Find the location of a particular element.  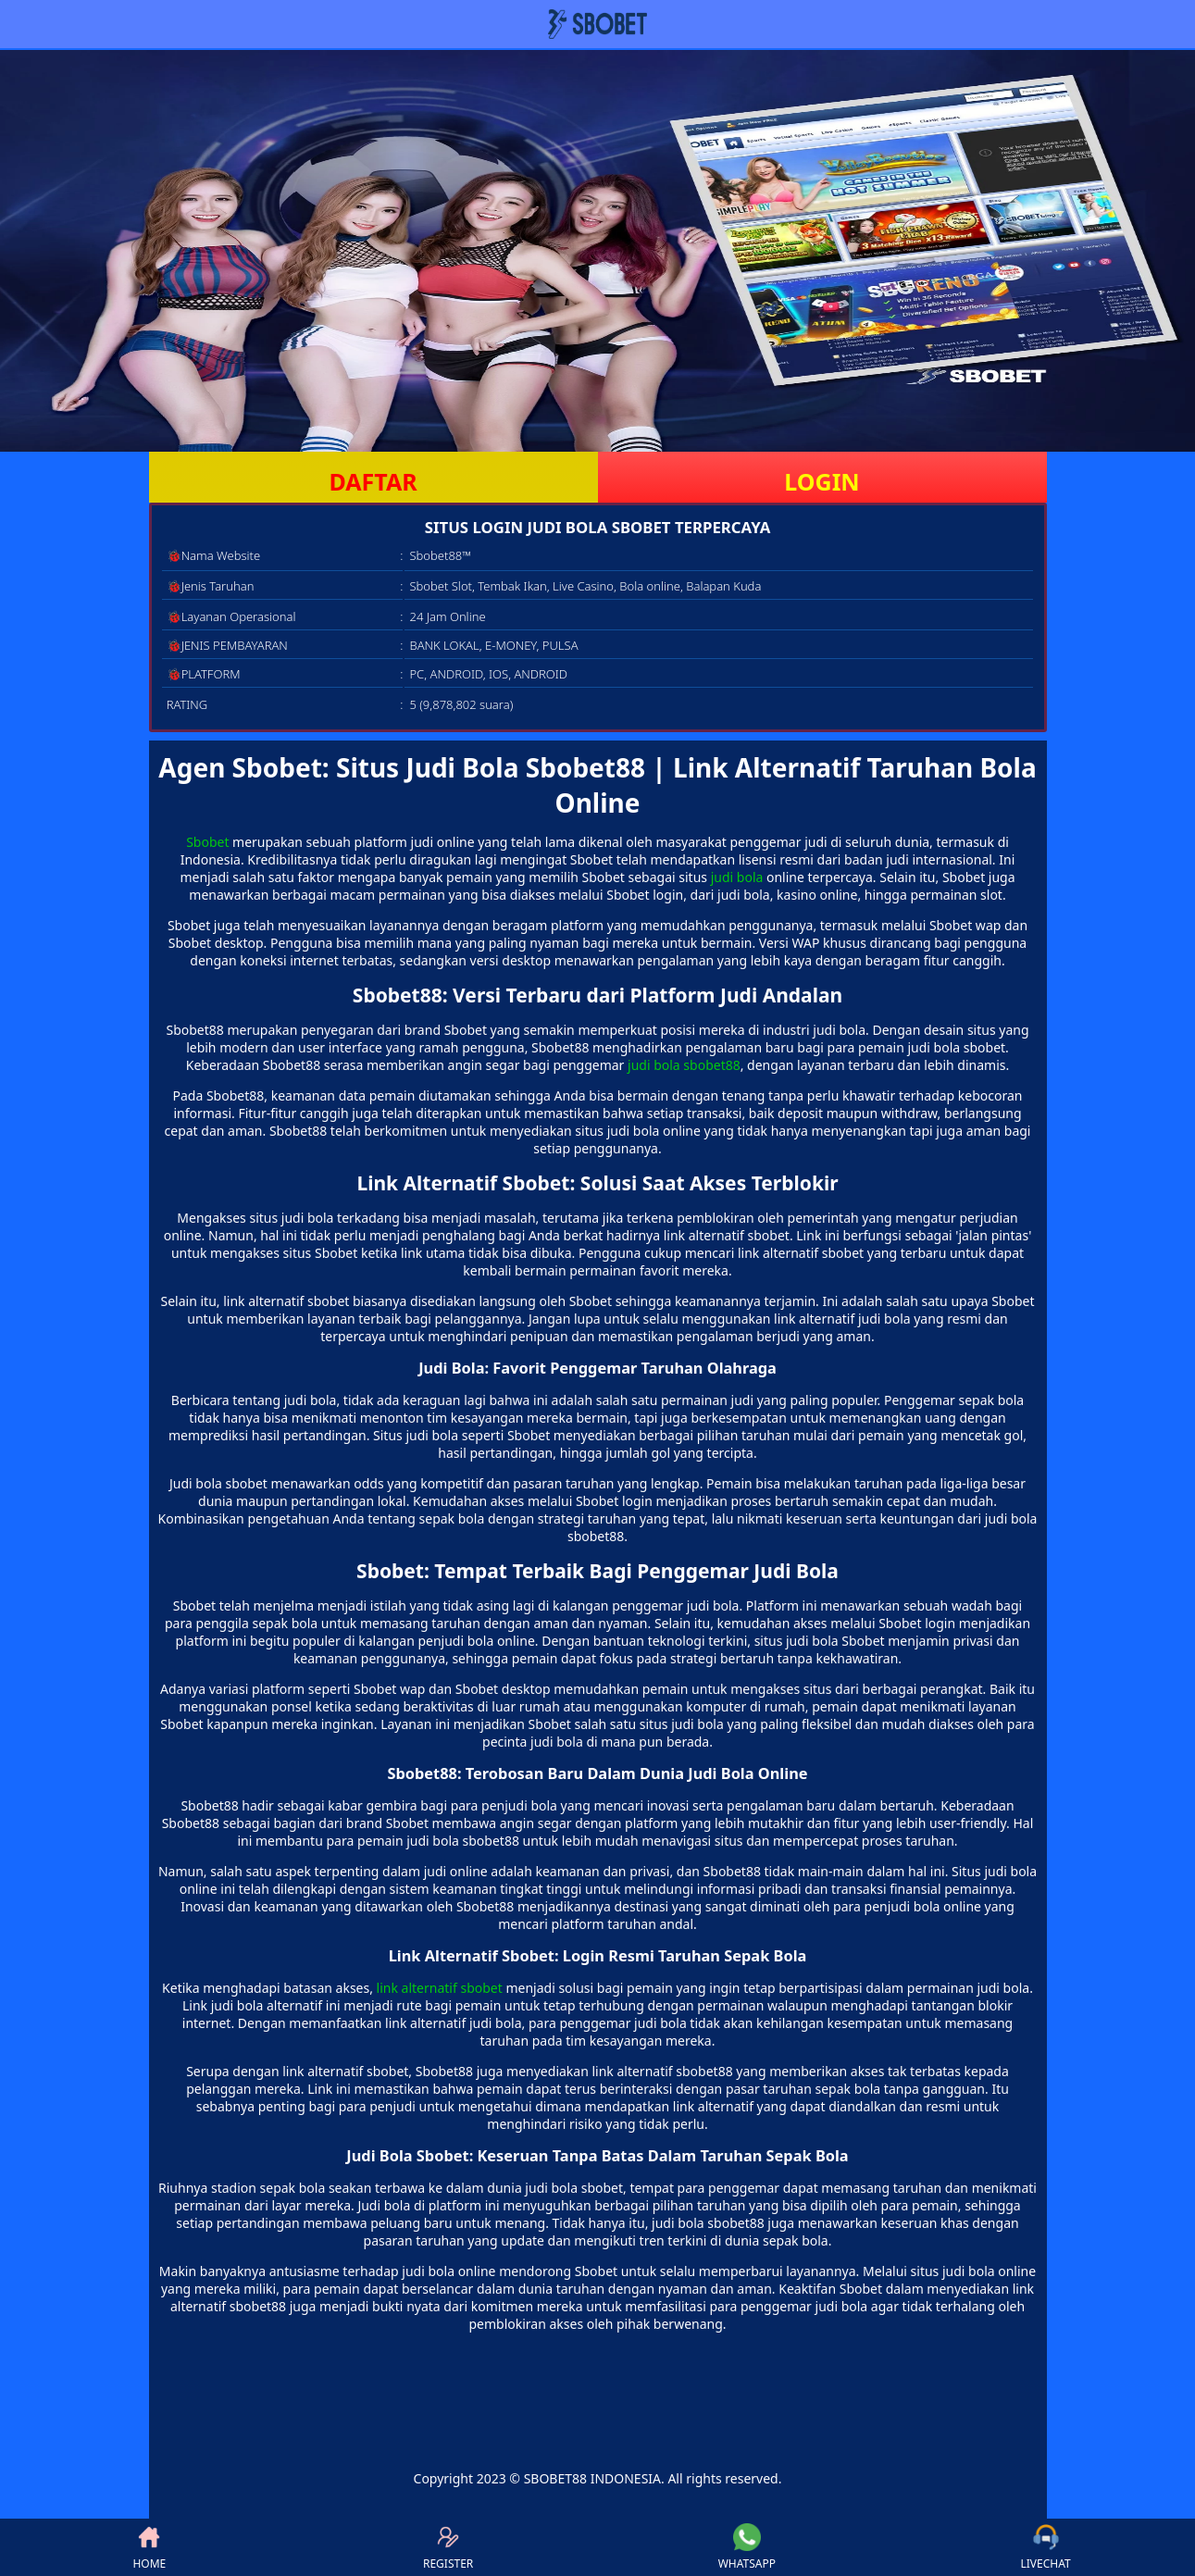

judi bola is located at coordinates (737, 877).